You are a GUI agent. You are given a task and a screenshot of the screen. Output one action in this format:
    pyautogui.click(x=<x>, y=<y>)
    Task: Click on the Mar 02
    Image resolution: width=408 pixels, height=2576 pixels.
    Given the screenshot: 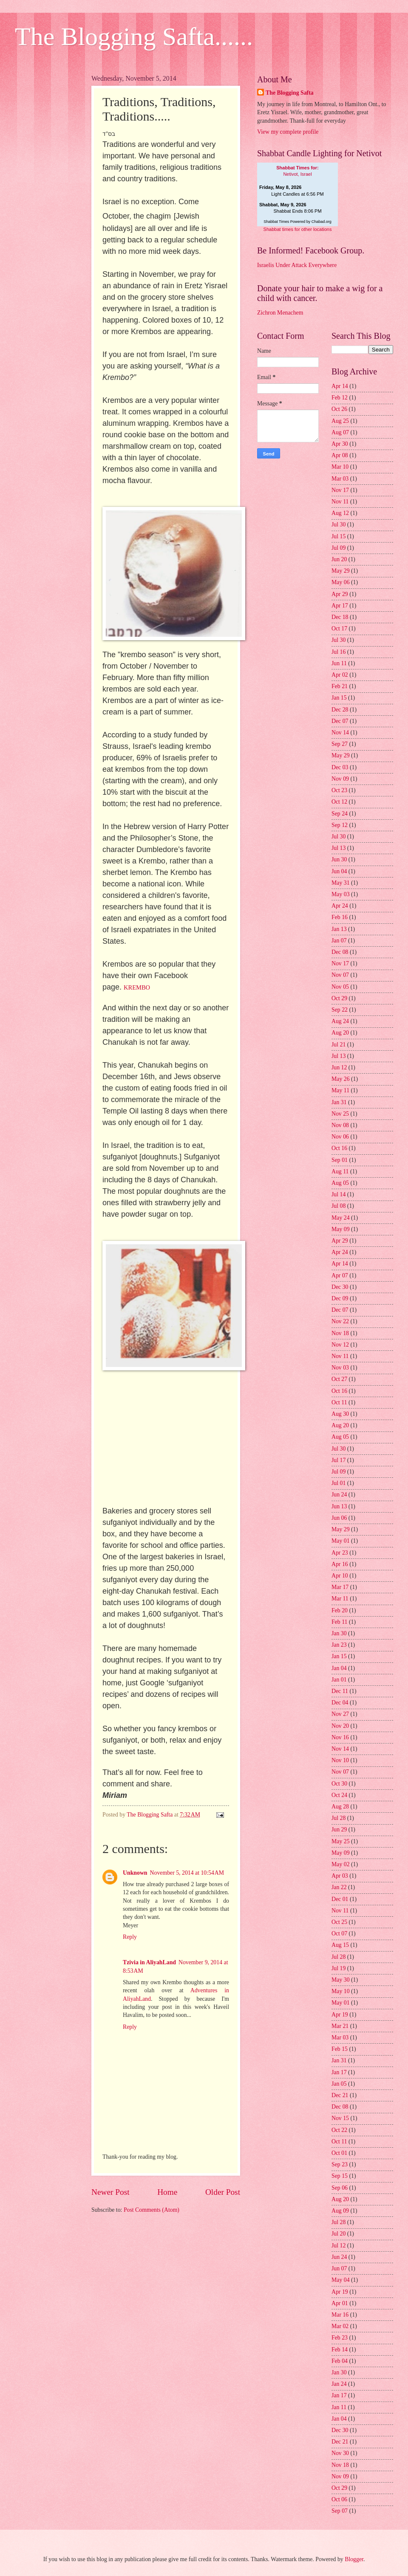 What is the action you would take?
    pyautogui.click(x=340, y=2326)
    